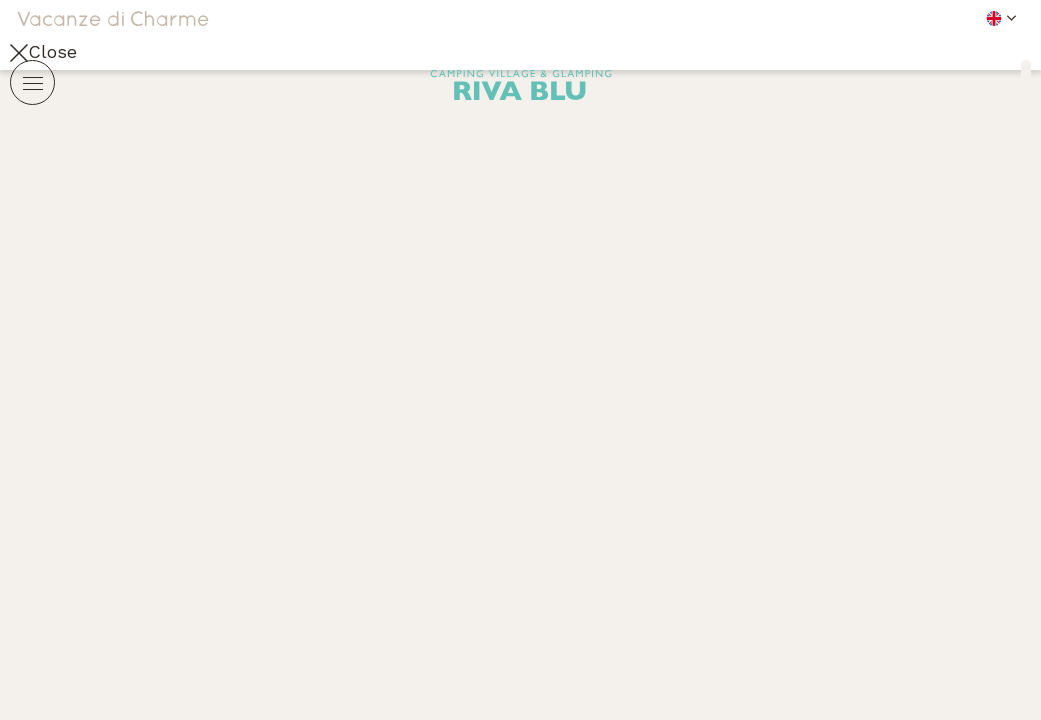 The width and height of the screenshot is (1041, 720). I want to click on [button], so click(861, 17).